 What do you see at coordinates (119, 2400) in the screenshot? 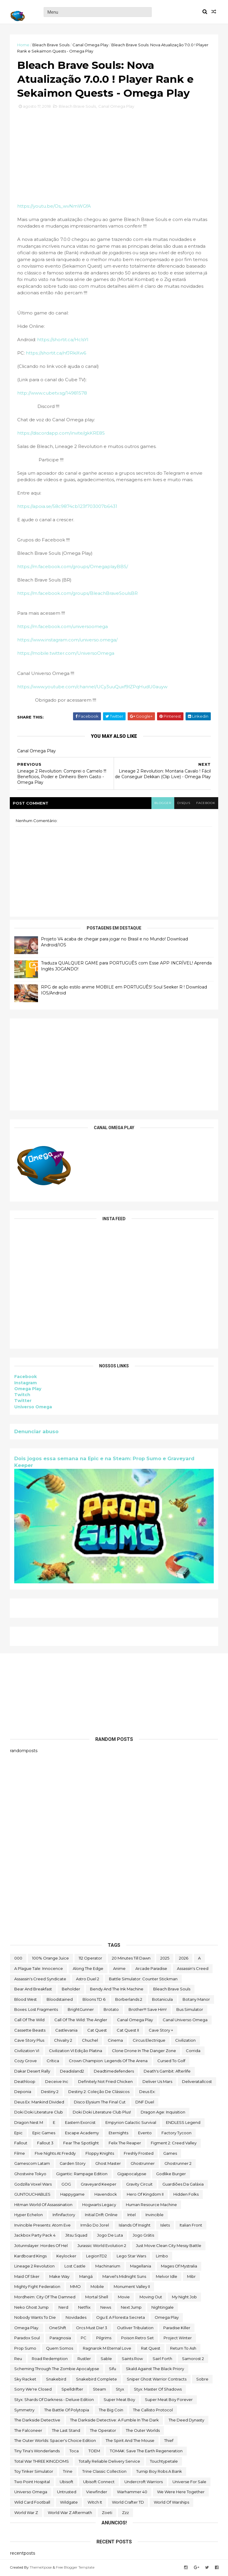
I see `Super Meat Boy` at bounding box center [119, 2400].